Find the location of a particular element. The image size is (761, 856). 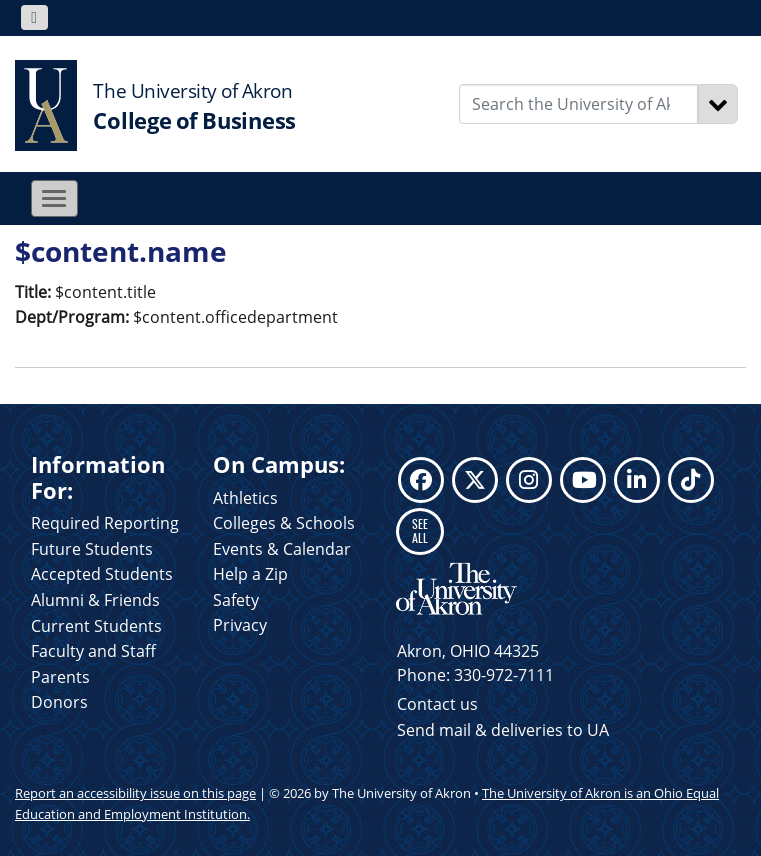

Donors is located at coordinates (59, 702).